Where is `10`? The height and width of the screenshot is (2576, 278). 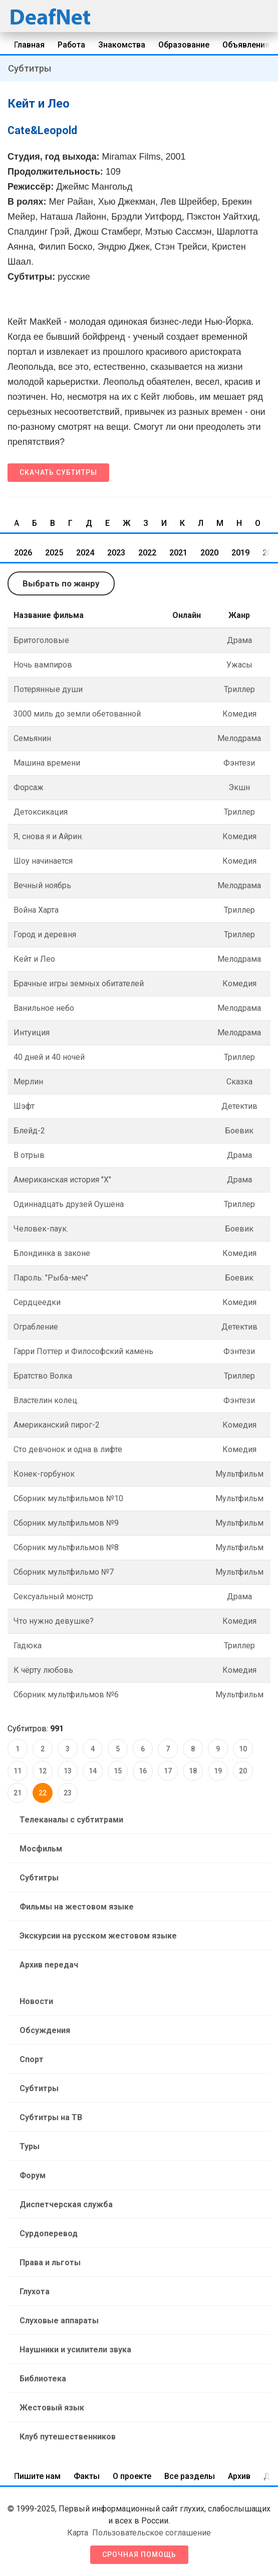 10 is located at coordinates (243, 1749).